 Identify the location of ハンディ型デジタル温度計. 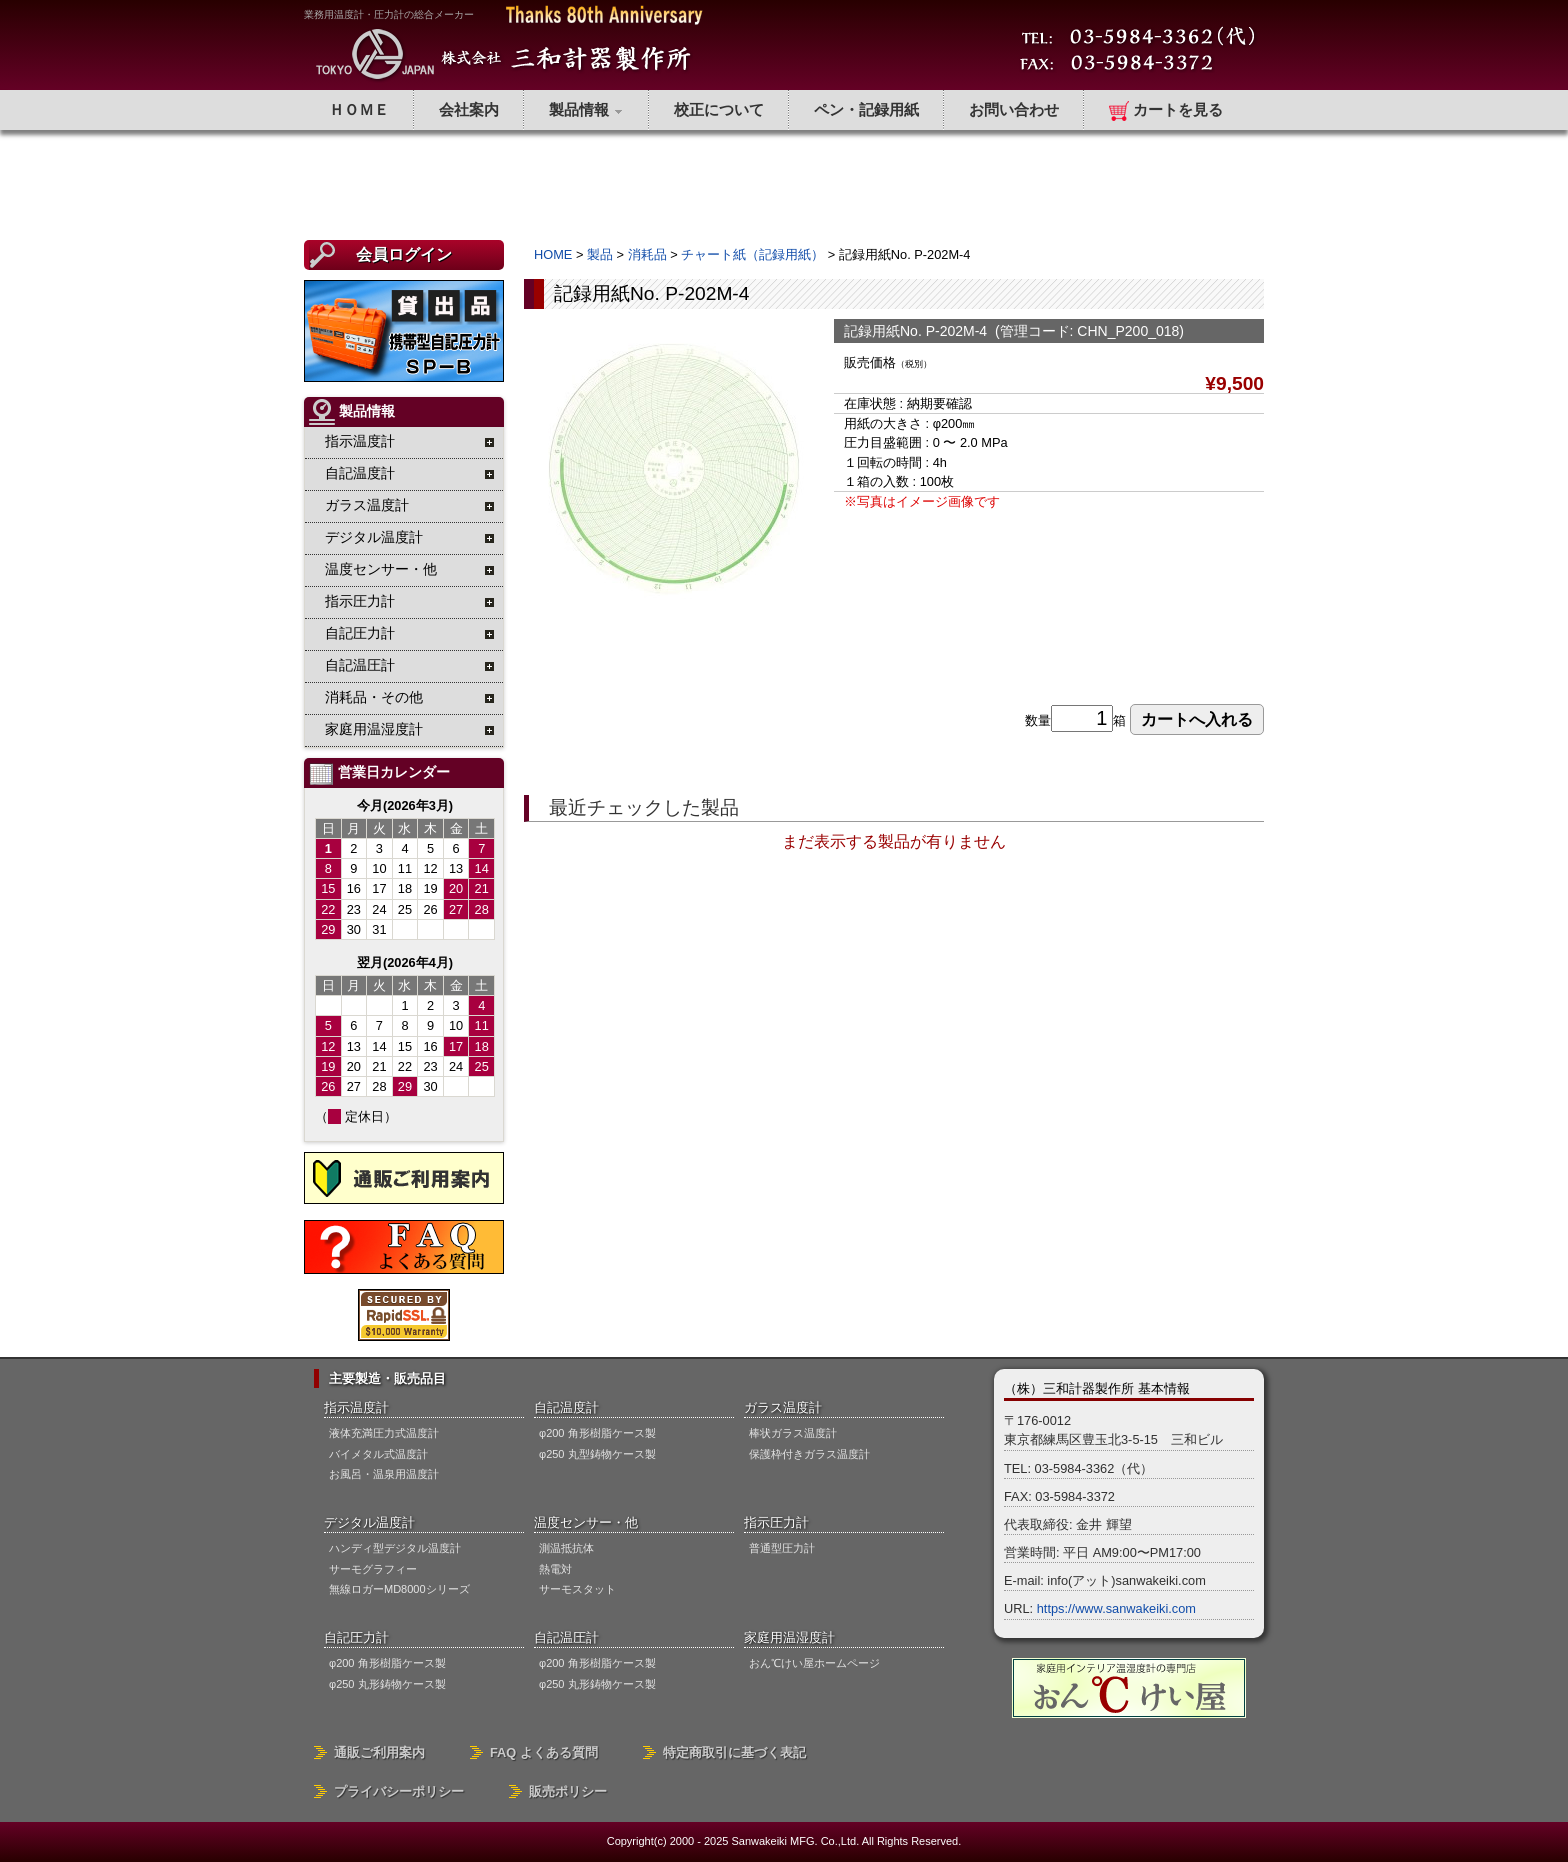
(395, 1548).